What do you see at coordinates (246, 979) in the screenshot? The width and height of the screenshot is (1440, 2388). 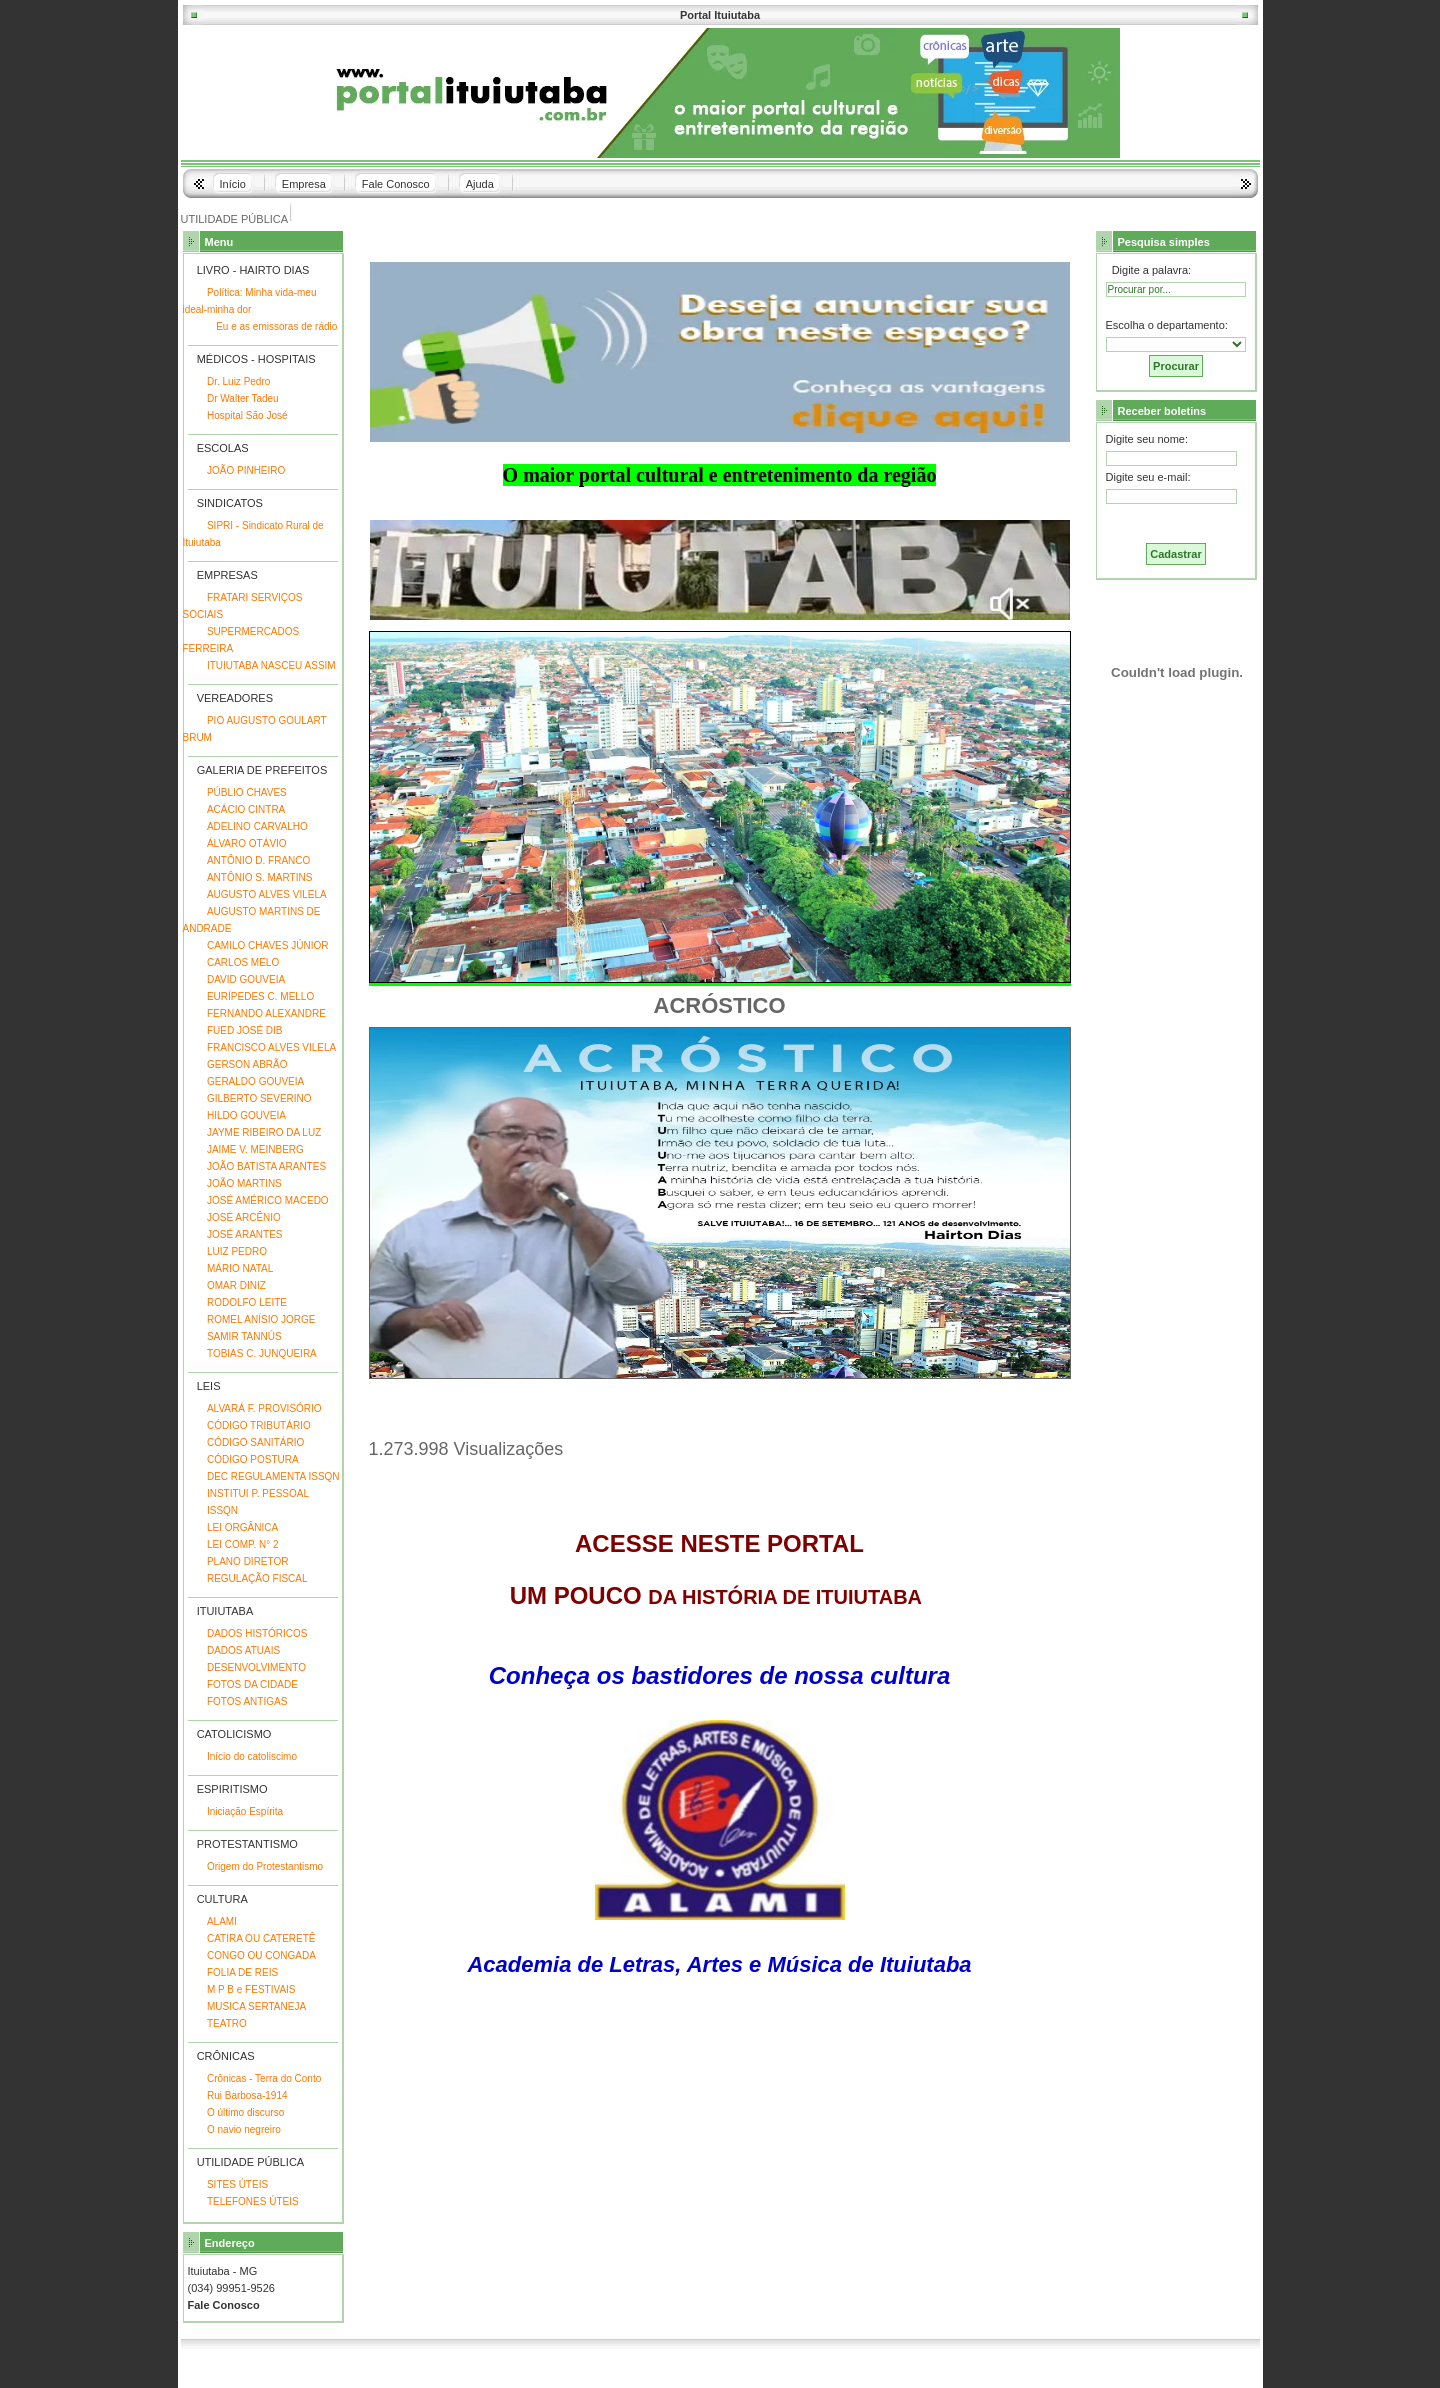 I see `DAVID GOUVEIA` at bounding box center [246, 979].